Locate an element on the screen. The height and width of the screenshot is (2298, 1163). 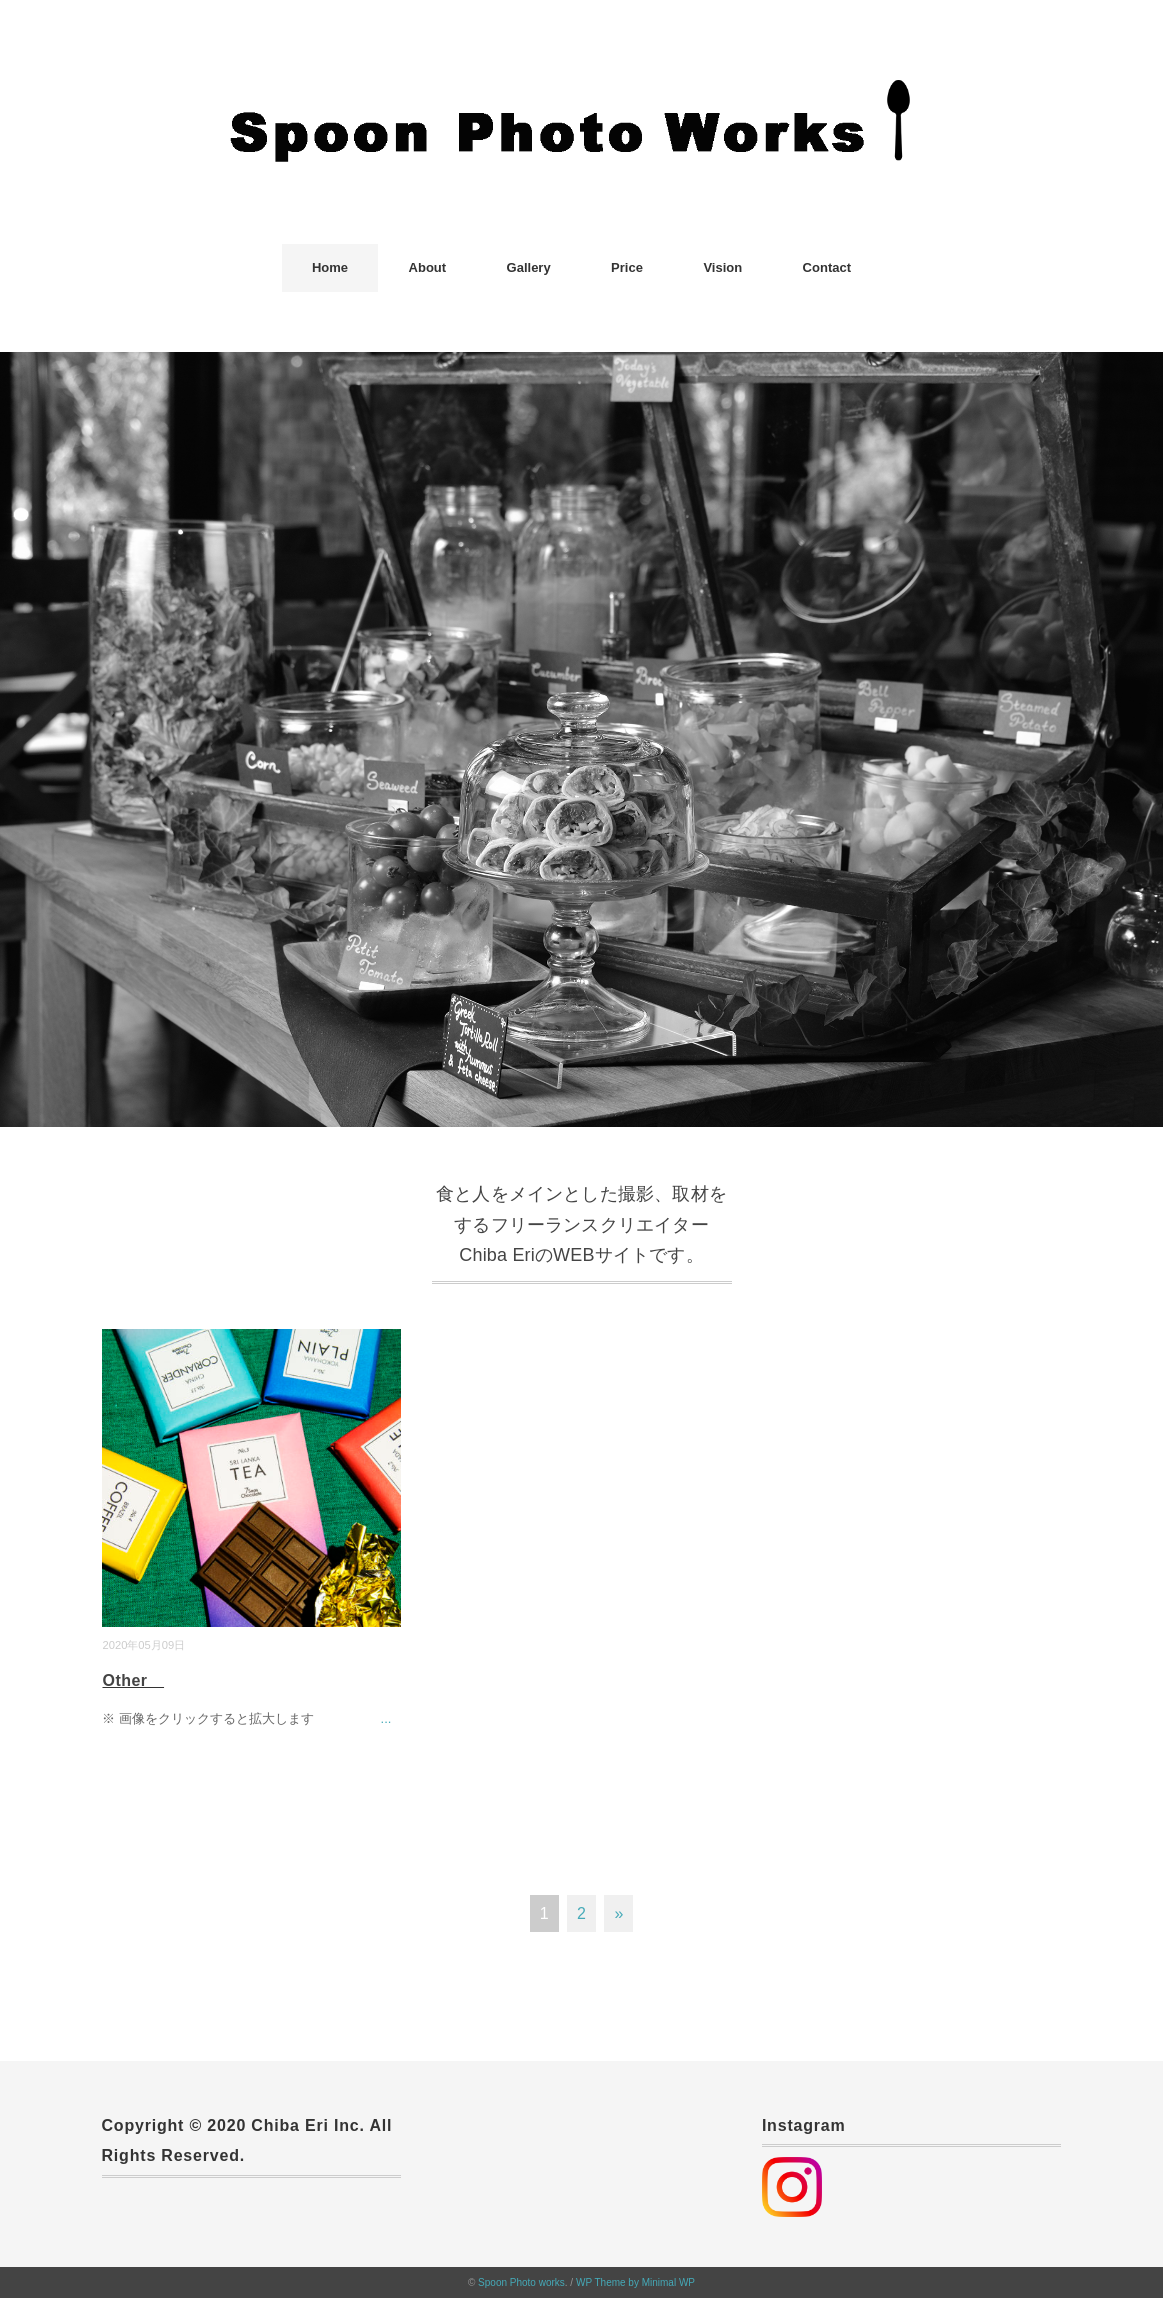
WP Theme by Minimal WP is located at coordinates (635, 2282).